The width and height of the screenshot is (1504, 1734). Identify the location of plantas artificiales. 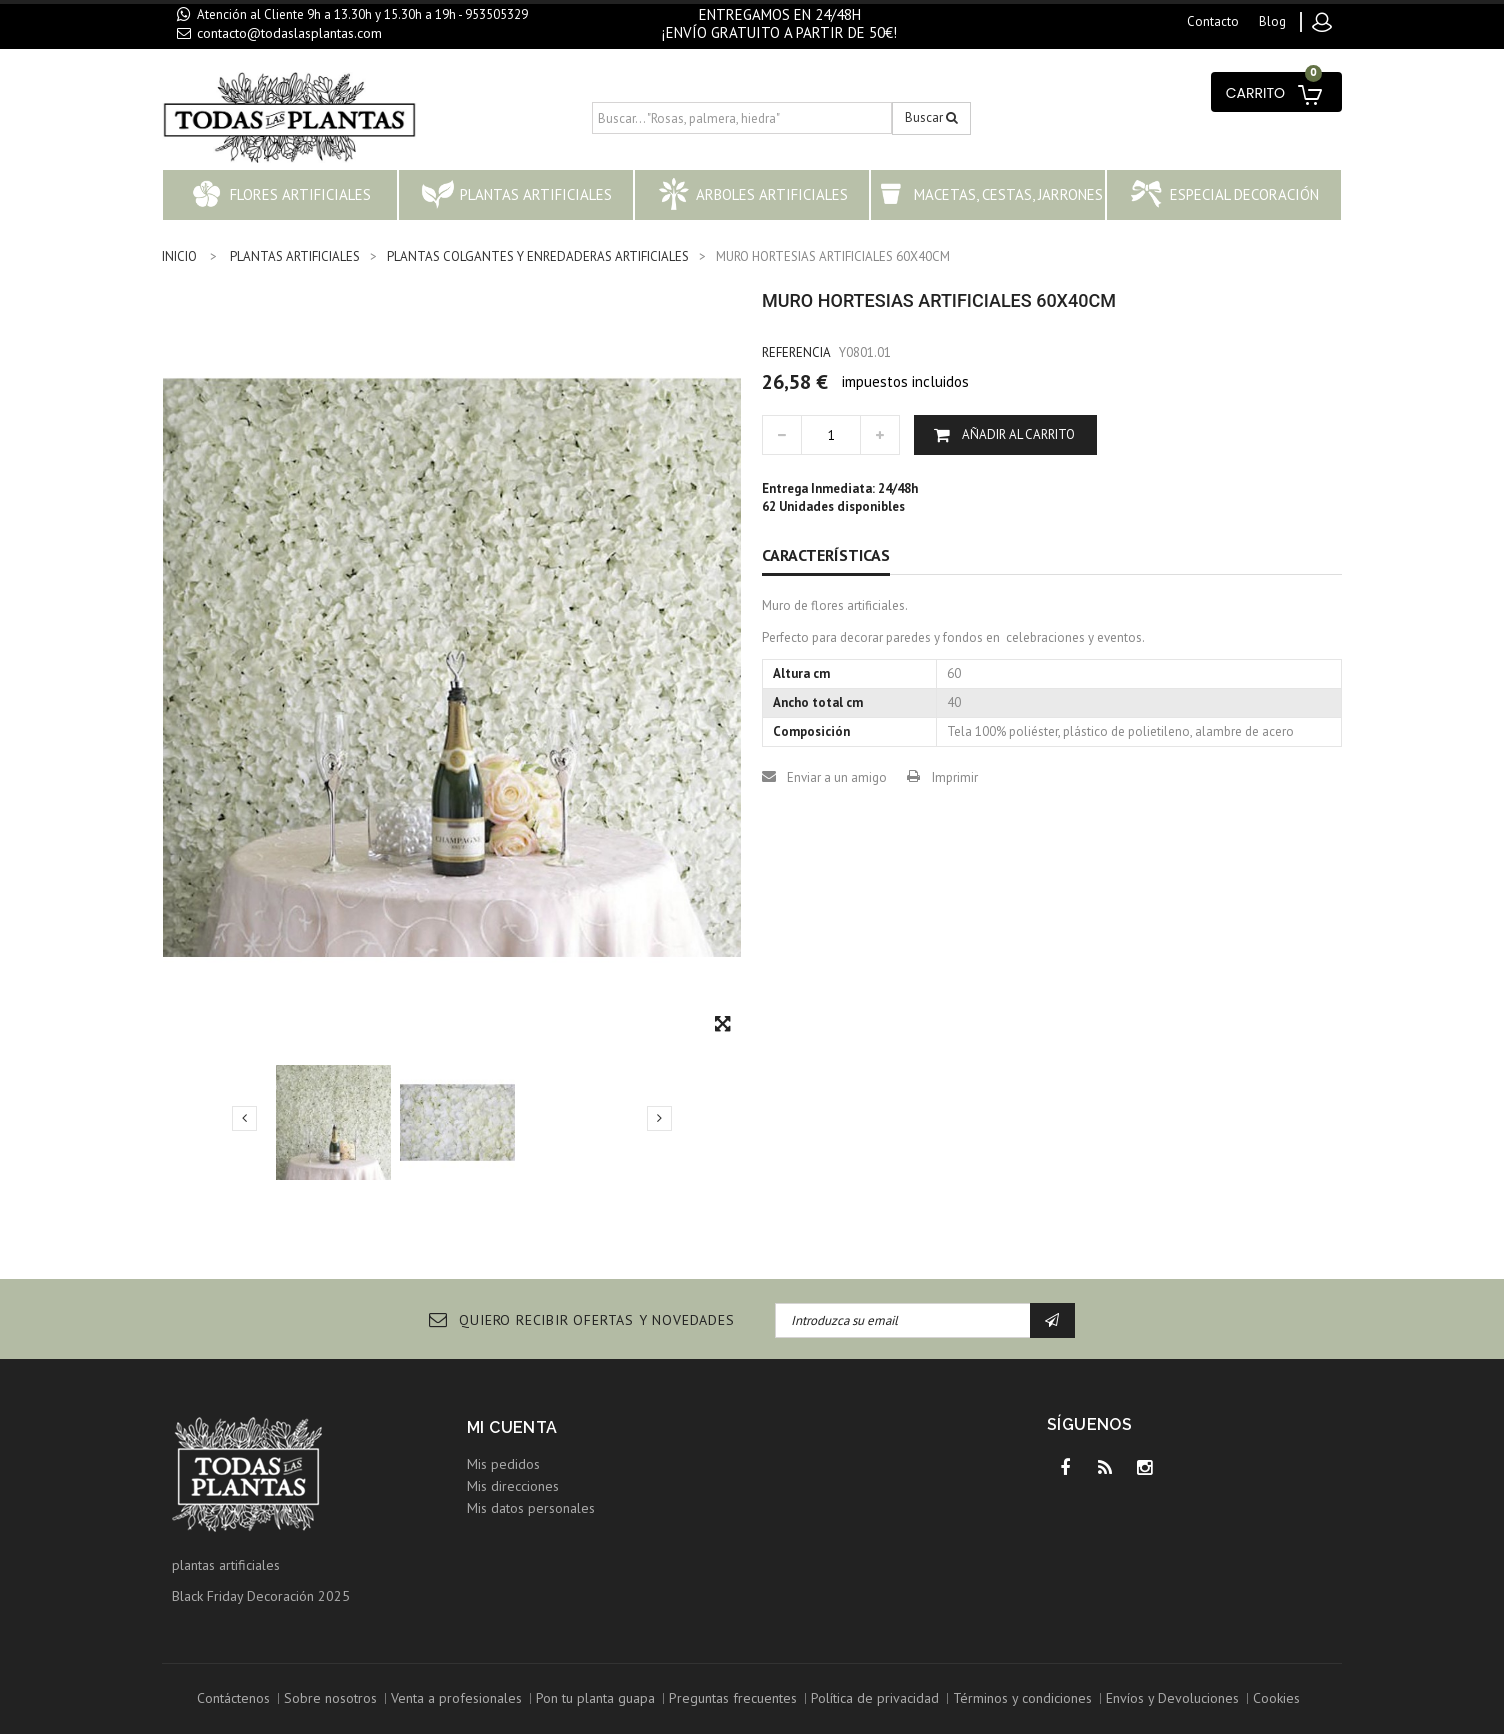
(226, 1565).